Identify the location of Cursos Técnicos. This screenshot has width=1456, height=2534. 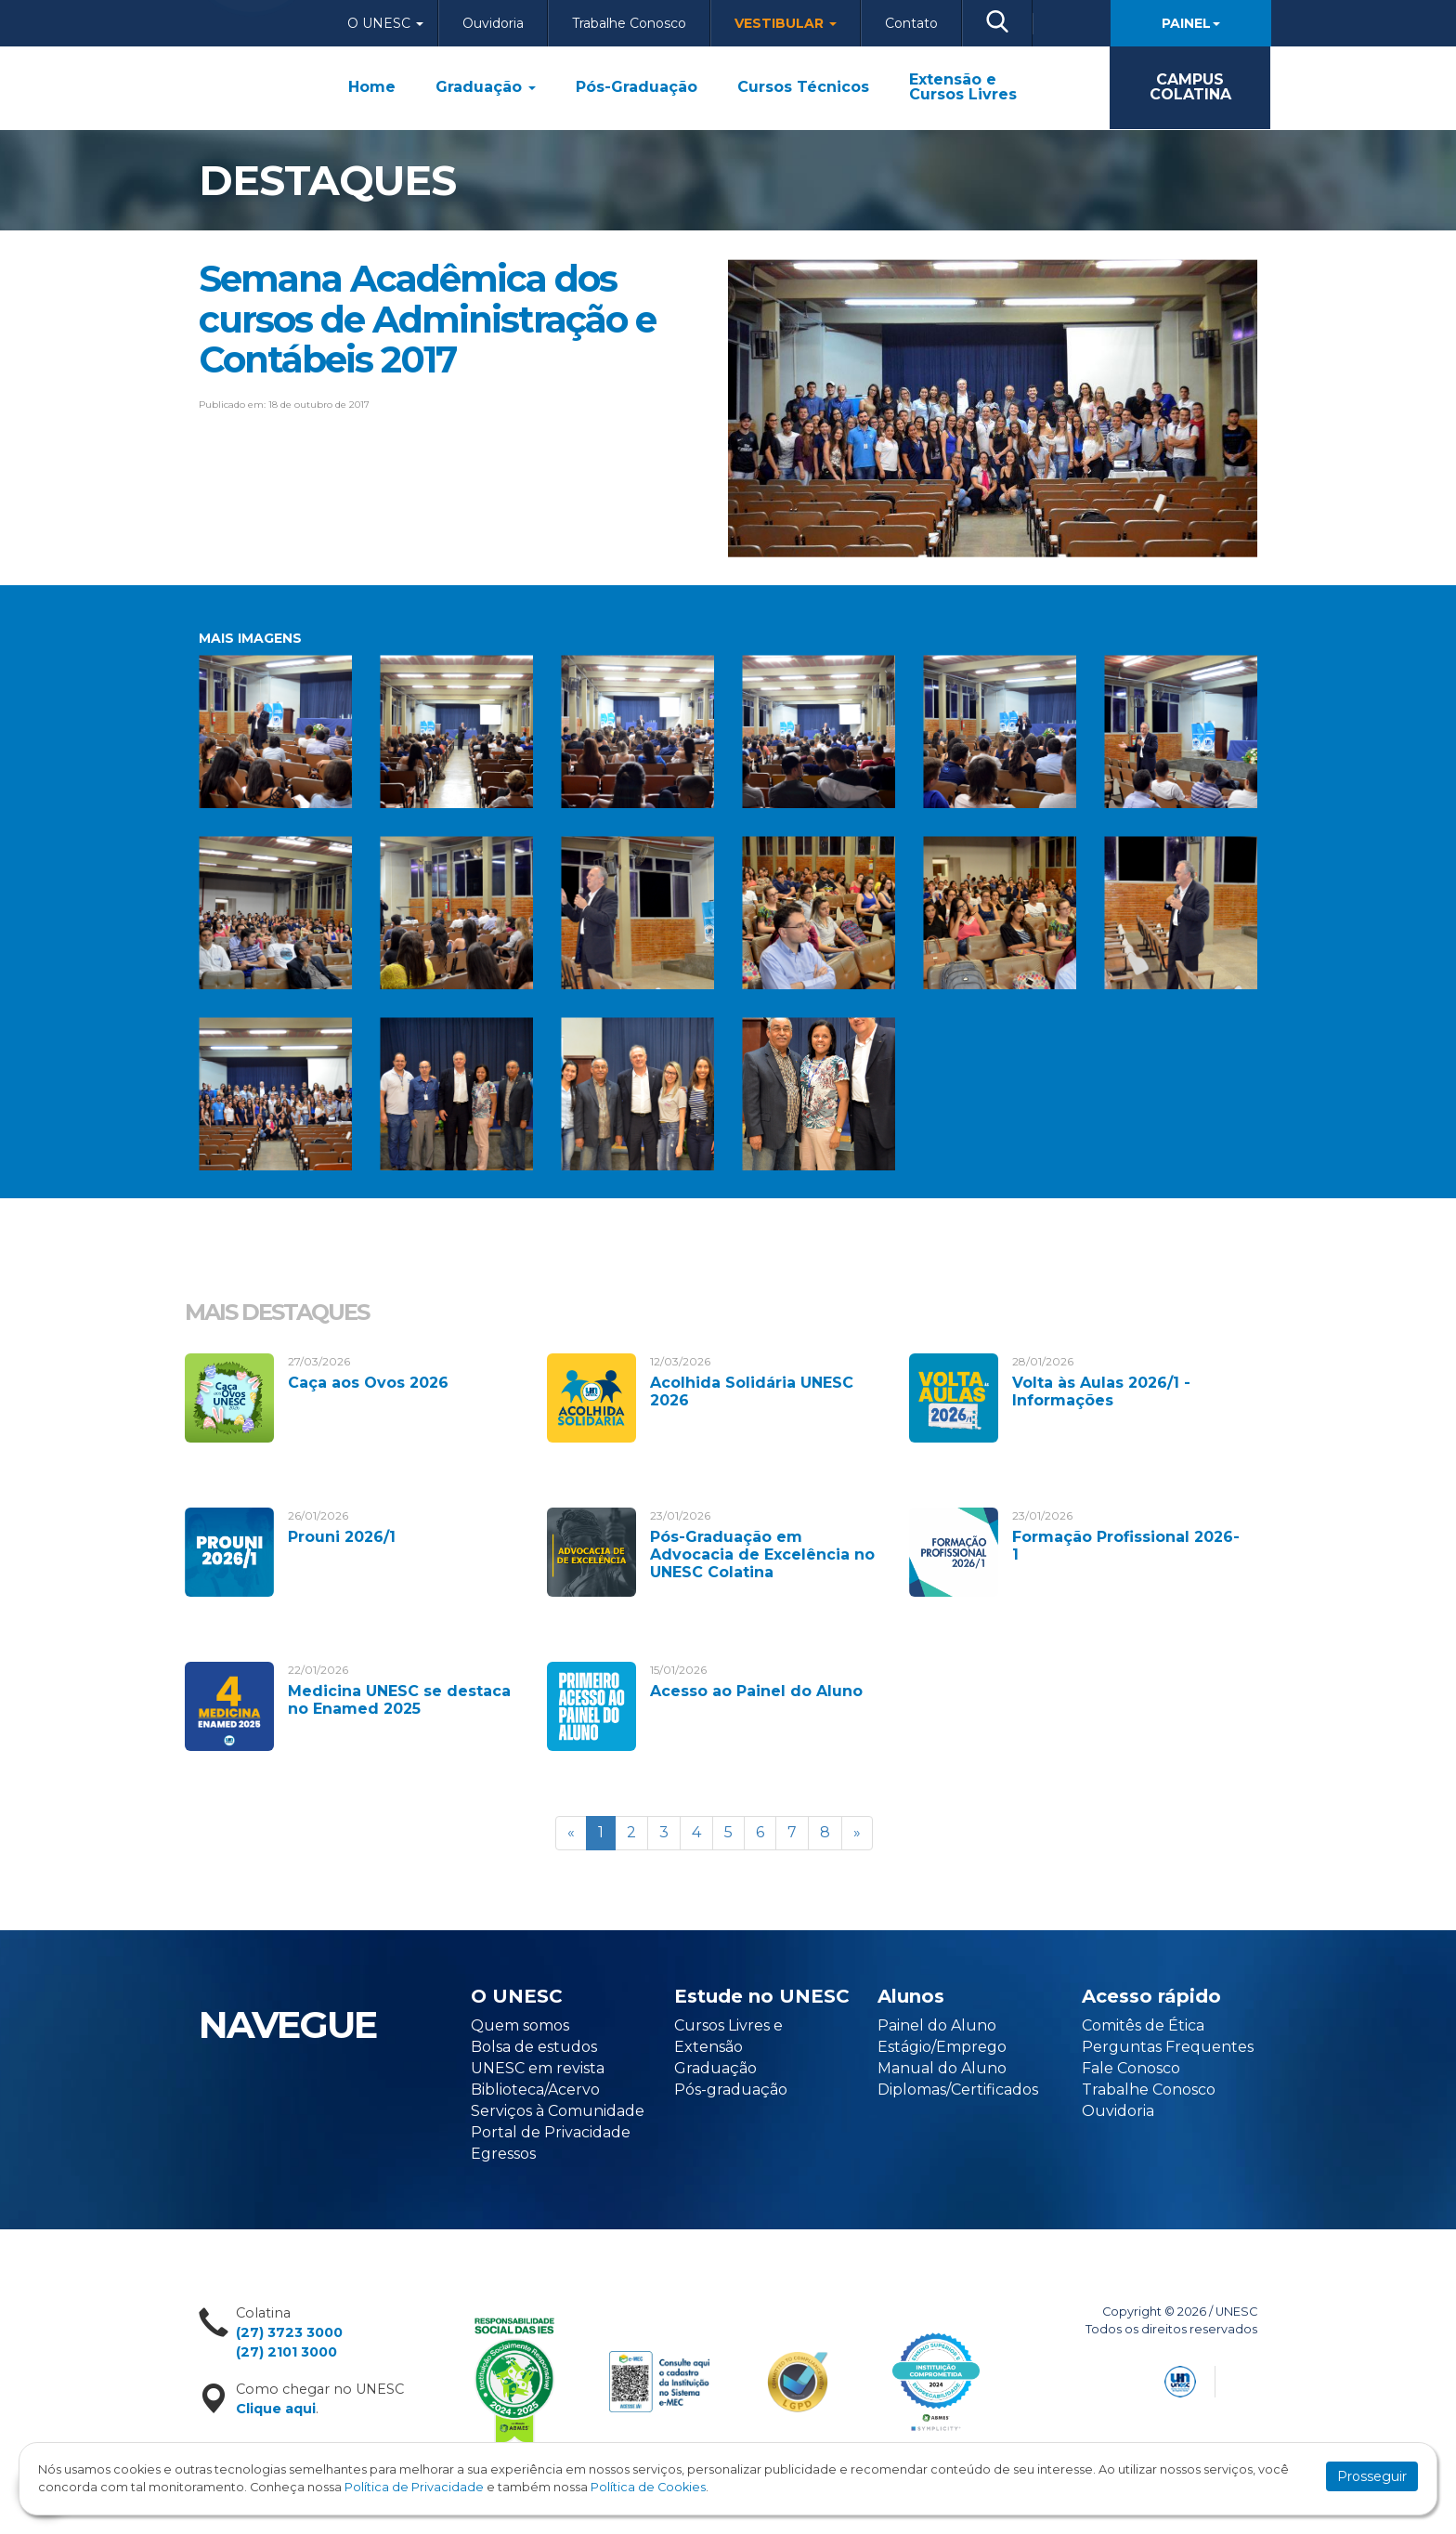
(803, 87).